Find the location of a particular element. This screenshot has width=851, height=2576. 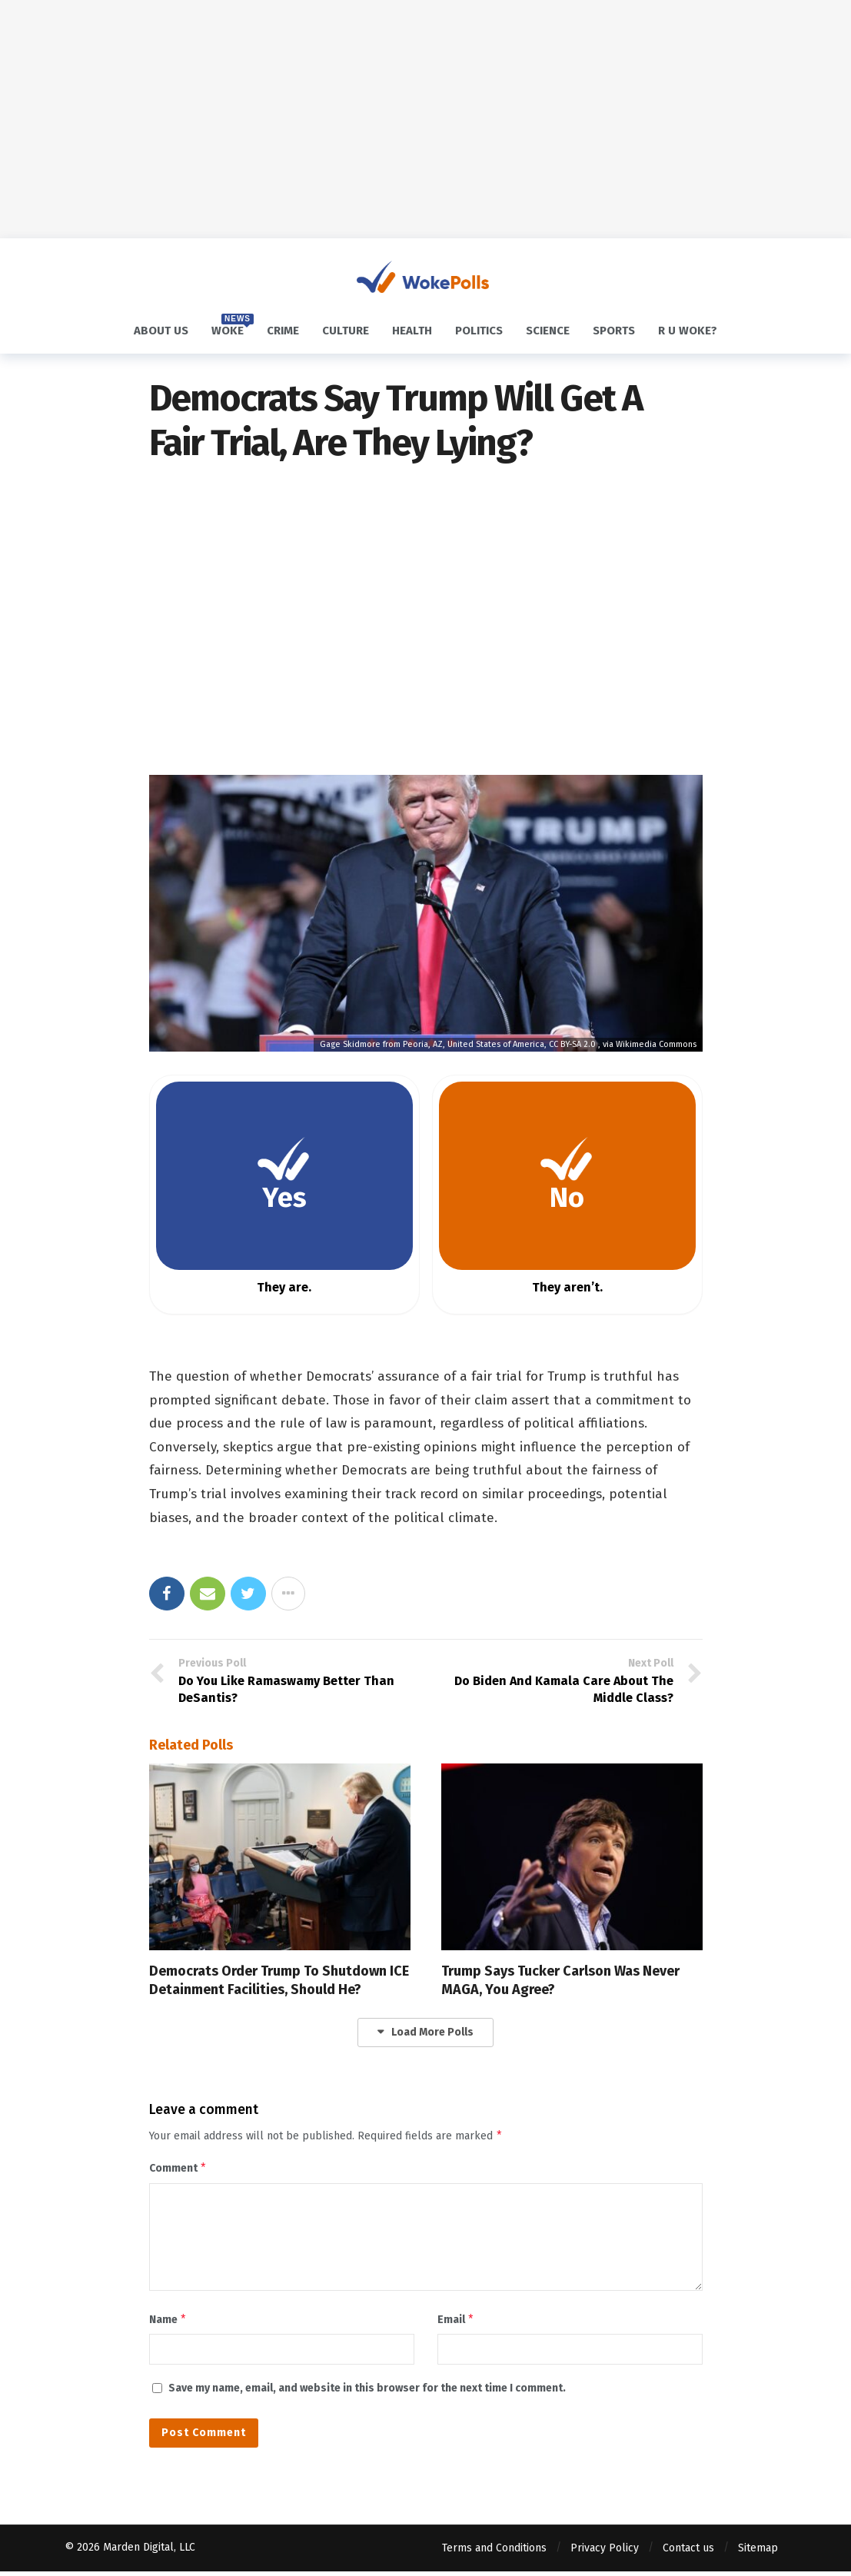

Save my name, email, and website in this browser for the next time I comment. is located at coordinates (367, 2392).